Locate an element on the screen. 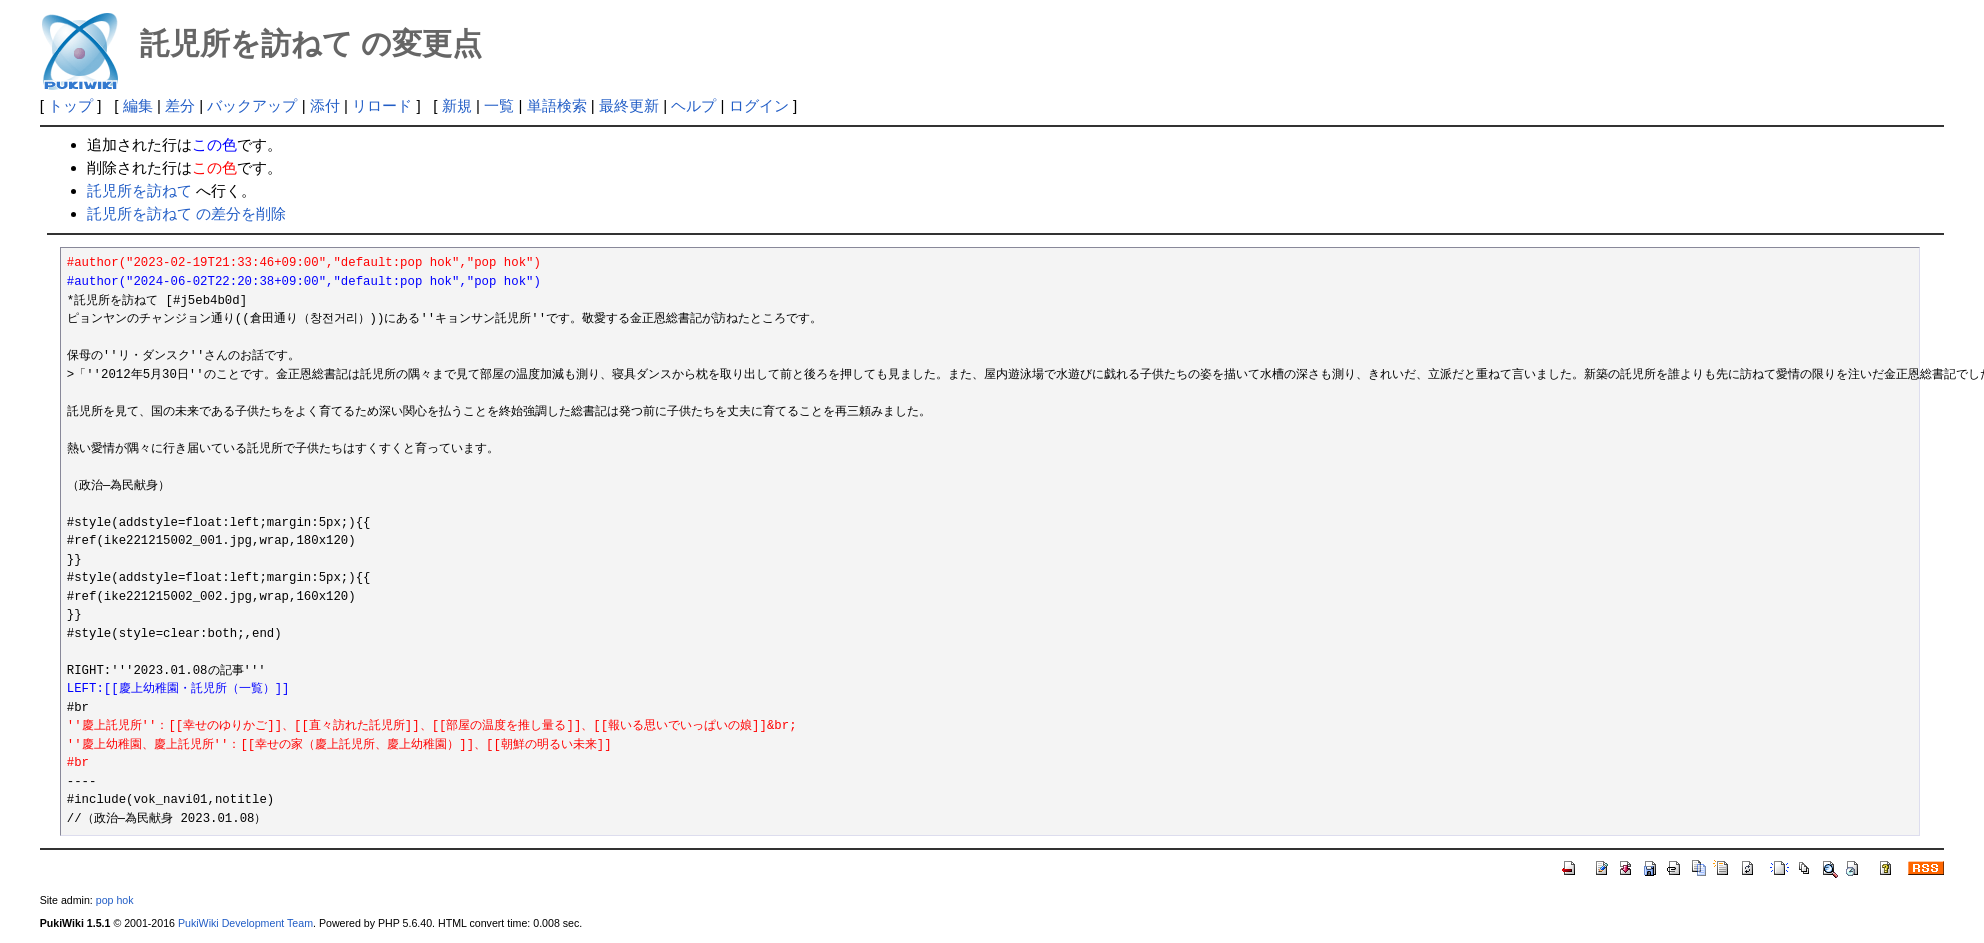 This screenshot has height=943, width=1984. バックアップ is located at coordinates (252, 105).